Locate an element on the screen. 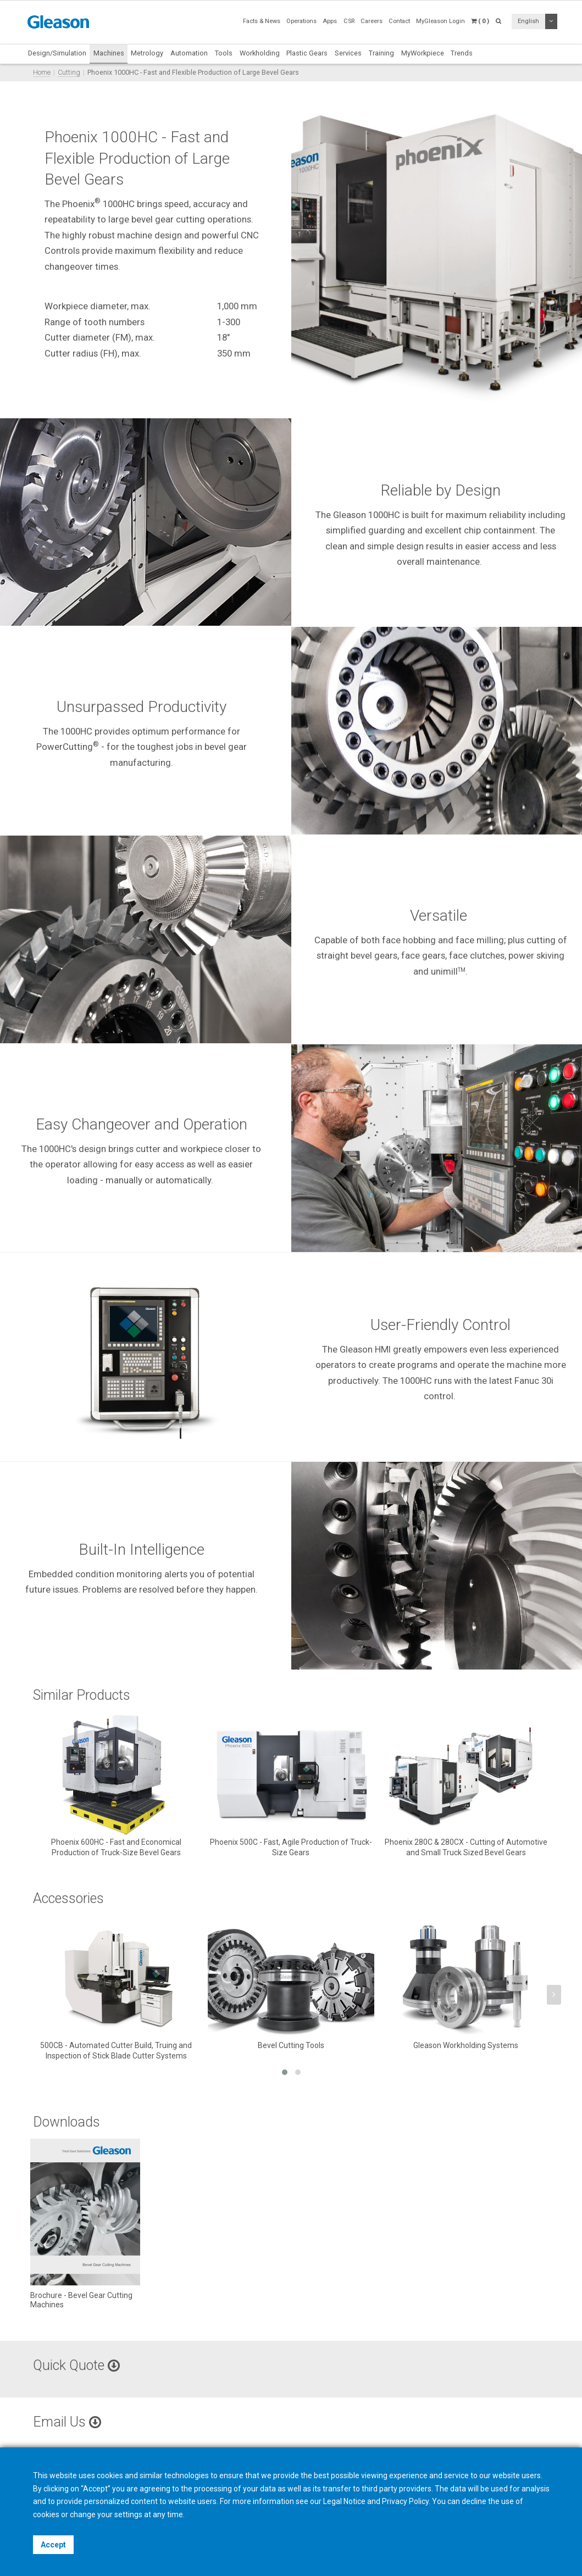 The image size is (582, 2576). MyGleason Login is located at coordinates (440, 21).